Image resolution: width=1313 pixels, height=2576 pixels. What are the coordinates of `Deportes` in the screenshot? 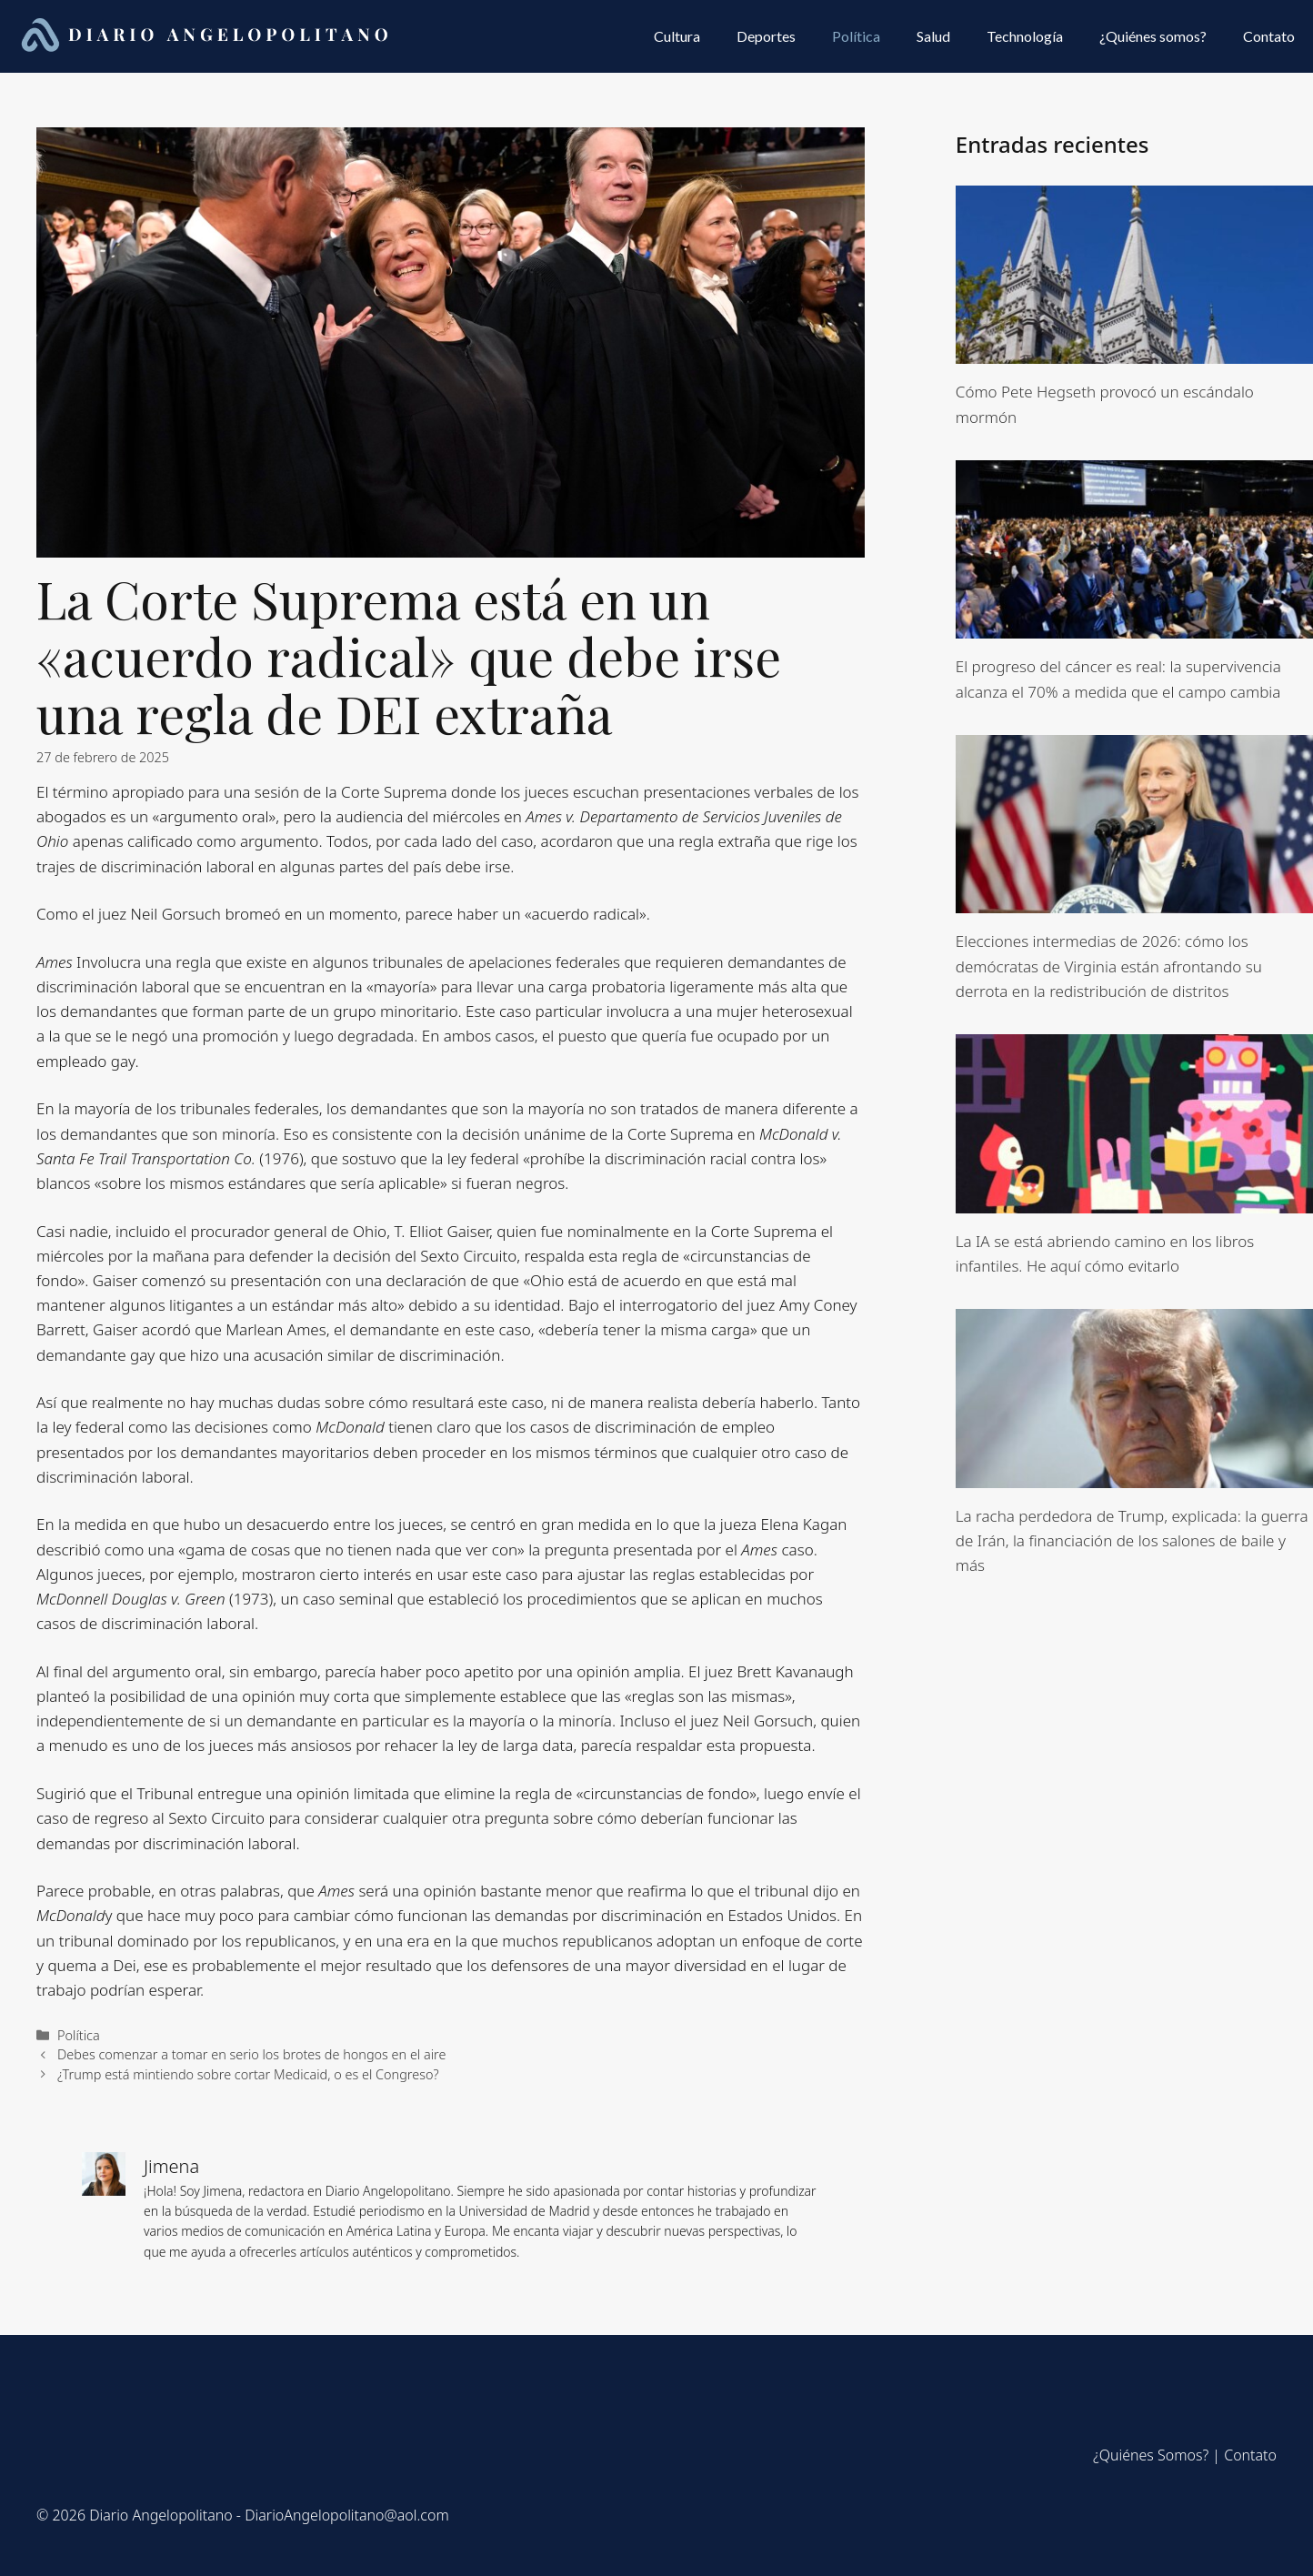 It's located at (766, 36).